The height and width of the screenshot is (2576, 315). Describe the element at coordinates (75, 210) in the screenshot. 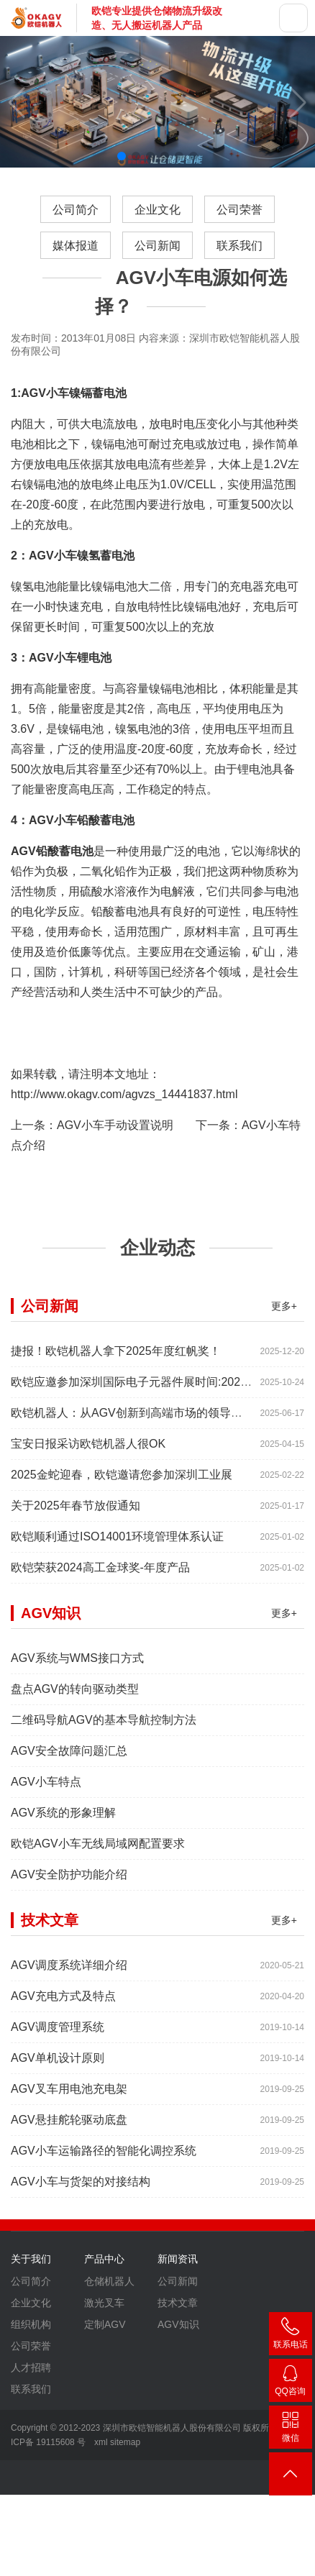

I see `公司简介` at that location.